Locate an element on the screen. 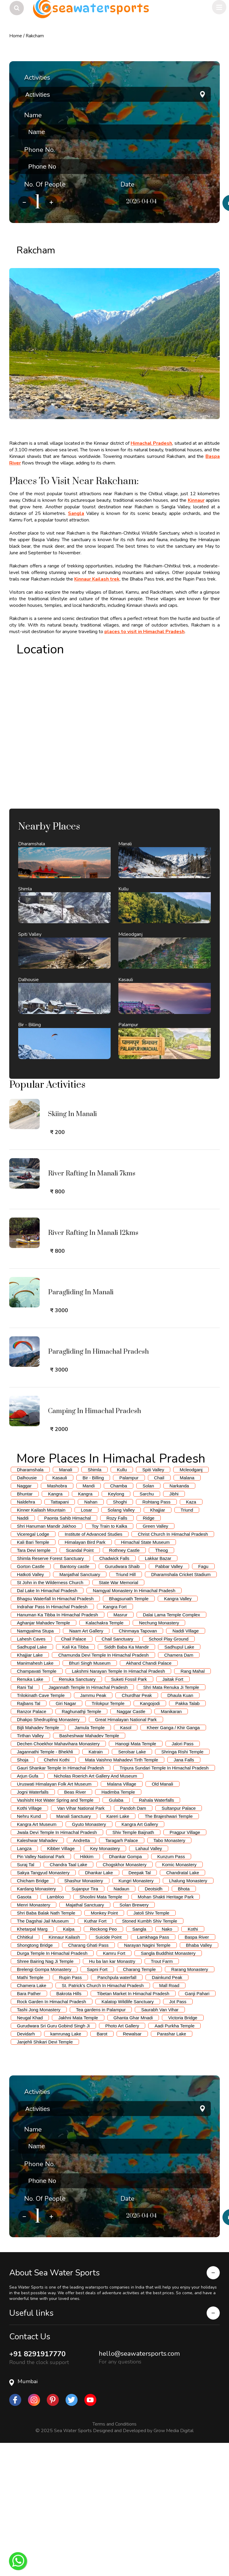 The height and width of the screenshot is (2576, 229). Sapni Fort is located at coordinates (97, 2102).